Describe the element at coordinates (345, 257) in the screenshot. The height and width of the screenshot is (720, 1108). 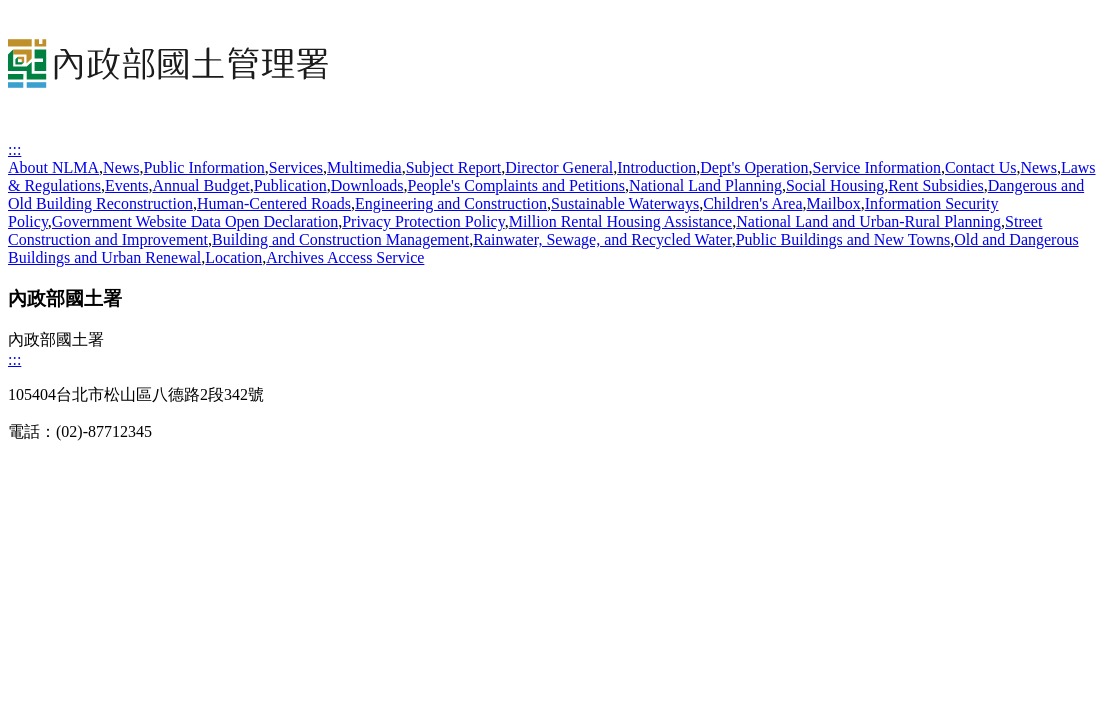
I see `Archives Access Service` at that location.